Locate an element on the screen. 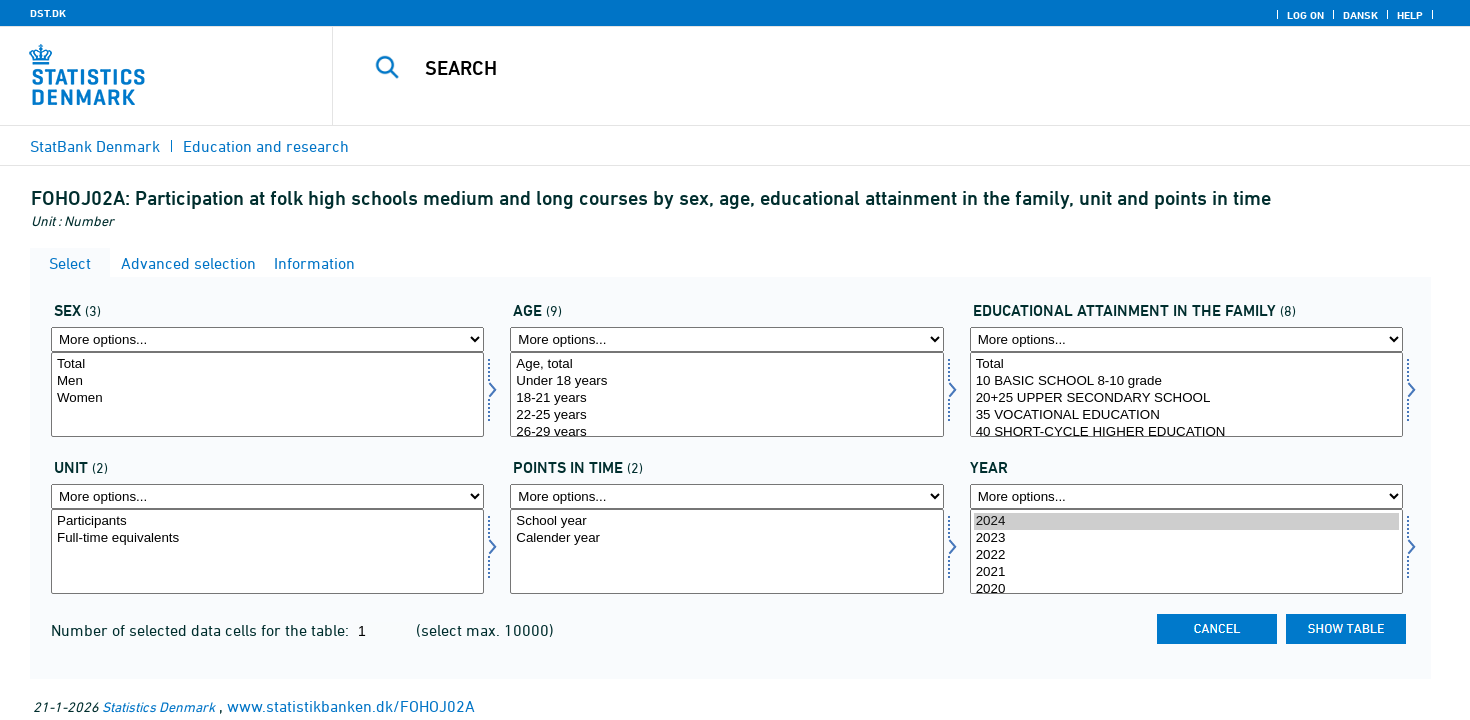  Help is located at coordinates (1410, 15).